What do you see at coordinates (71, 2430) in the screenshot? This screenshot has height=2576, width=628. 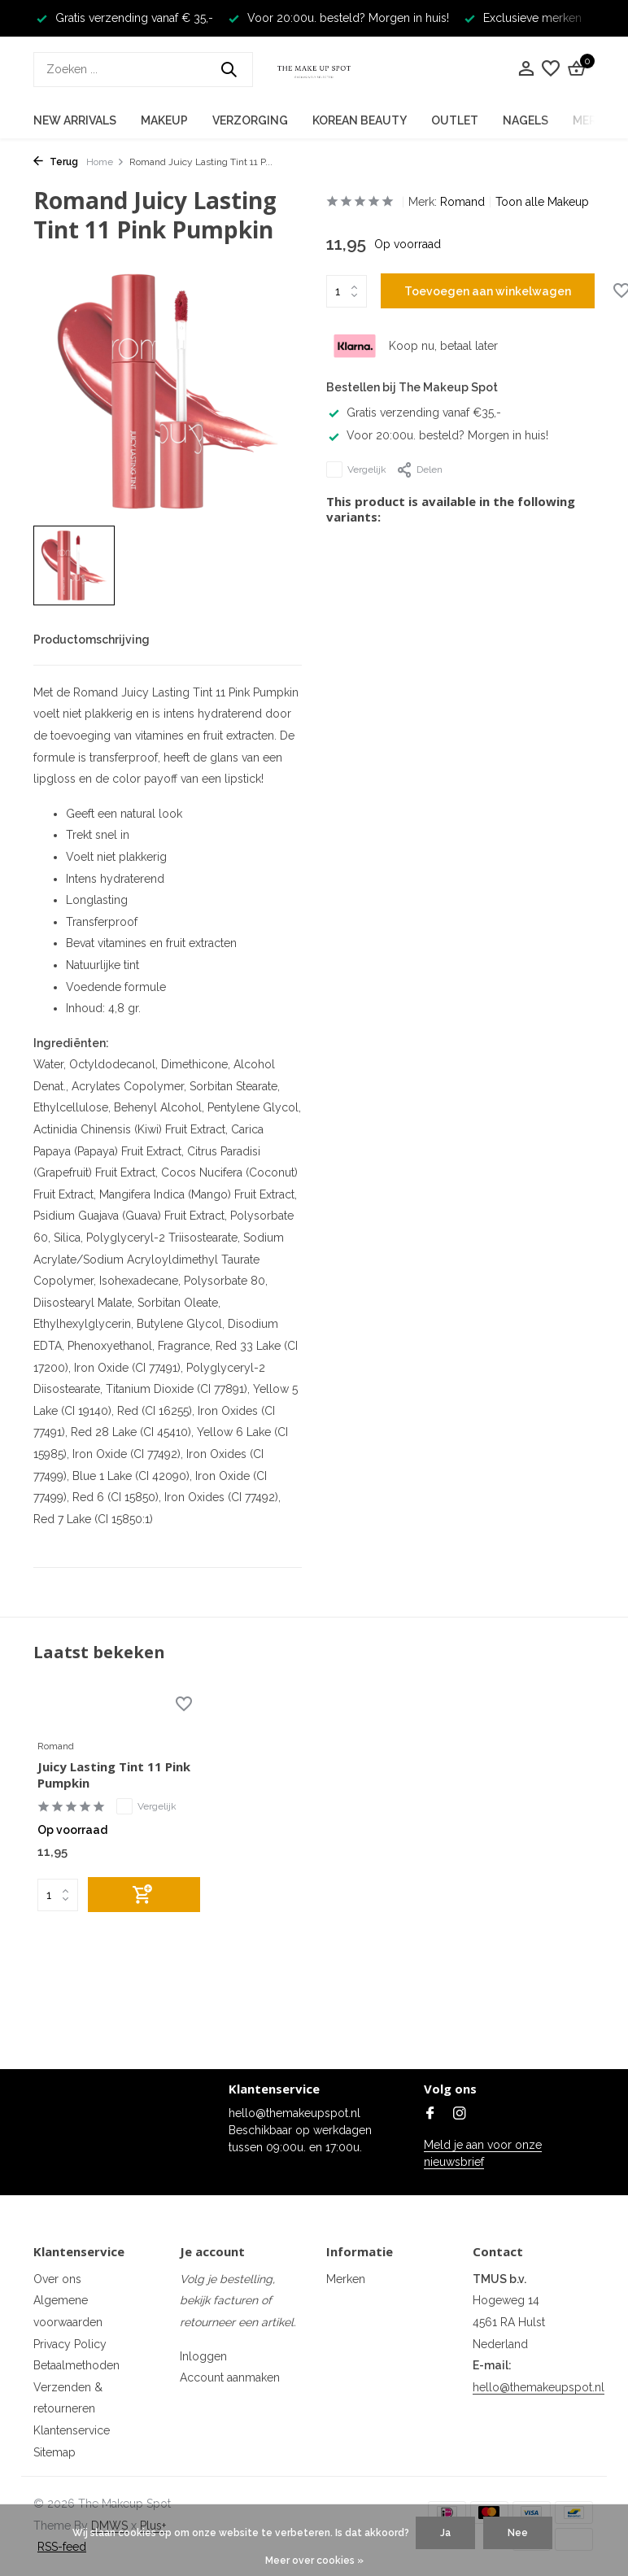 I see `Klantenservice` at bounding box center [71, 2430].